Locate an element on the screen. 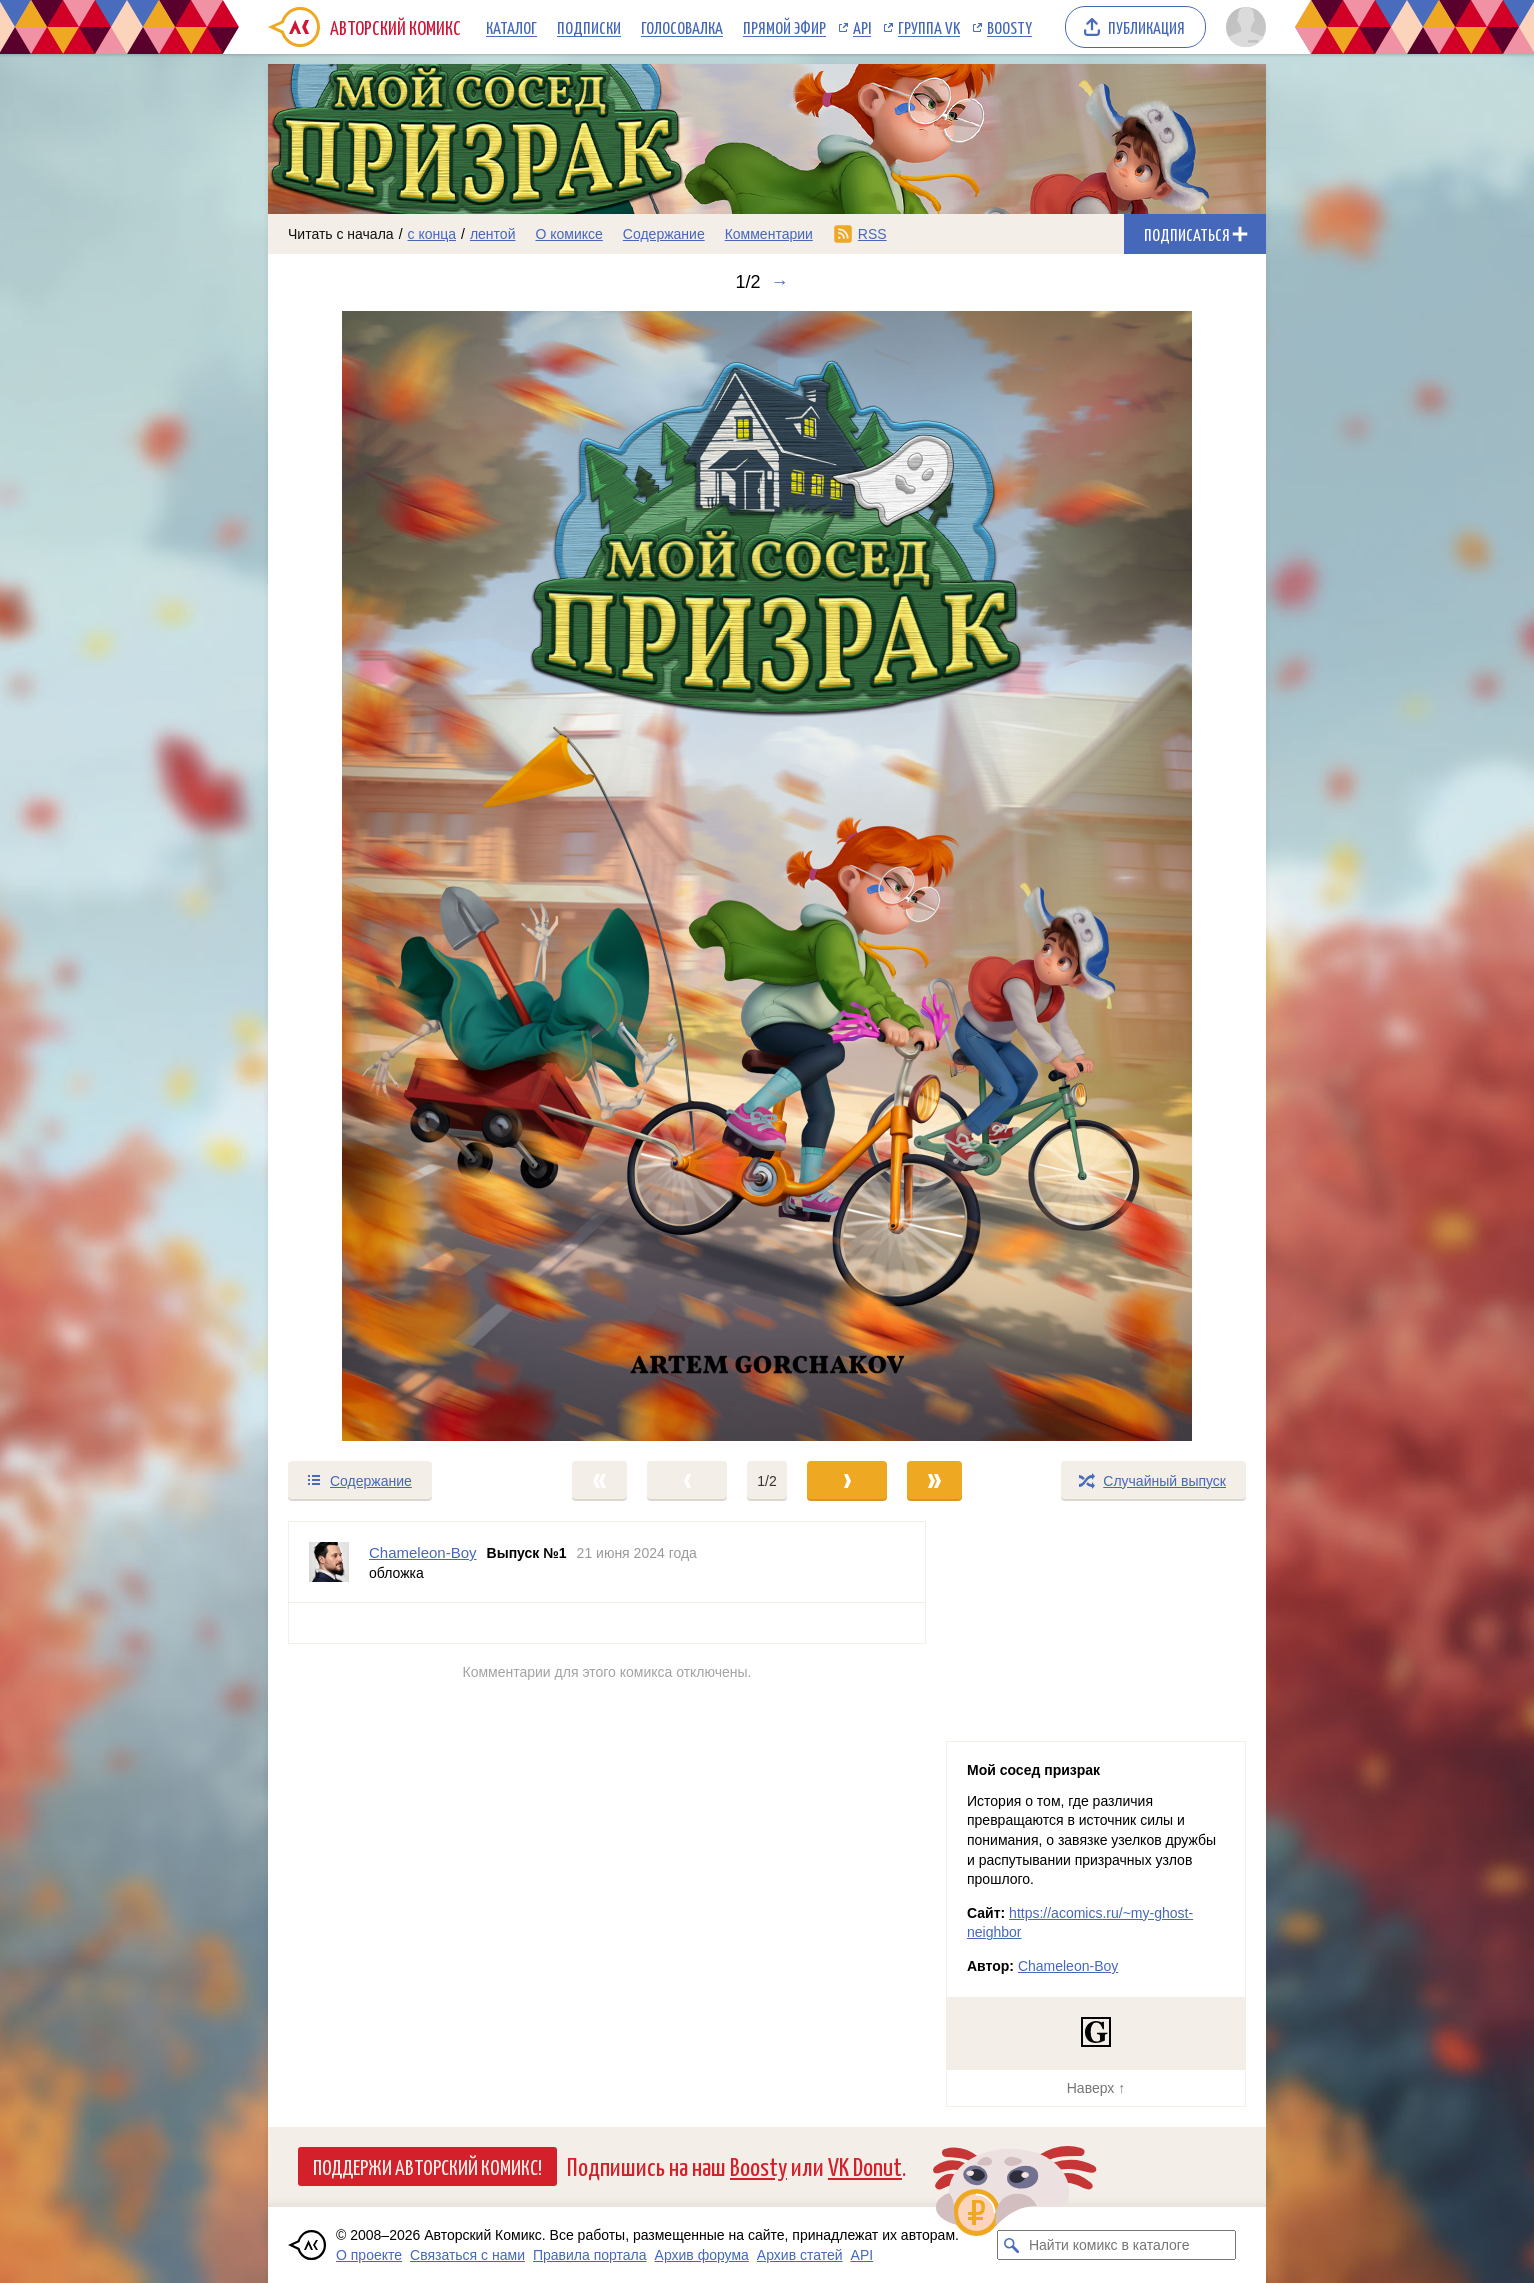 The image size is (1534, 2283). Chameleon-Boy [Профиль пользователя Chameleon-Boy] is located at coordinates (423, 1552).